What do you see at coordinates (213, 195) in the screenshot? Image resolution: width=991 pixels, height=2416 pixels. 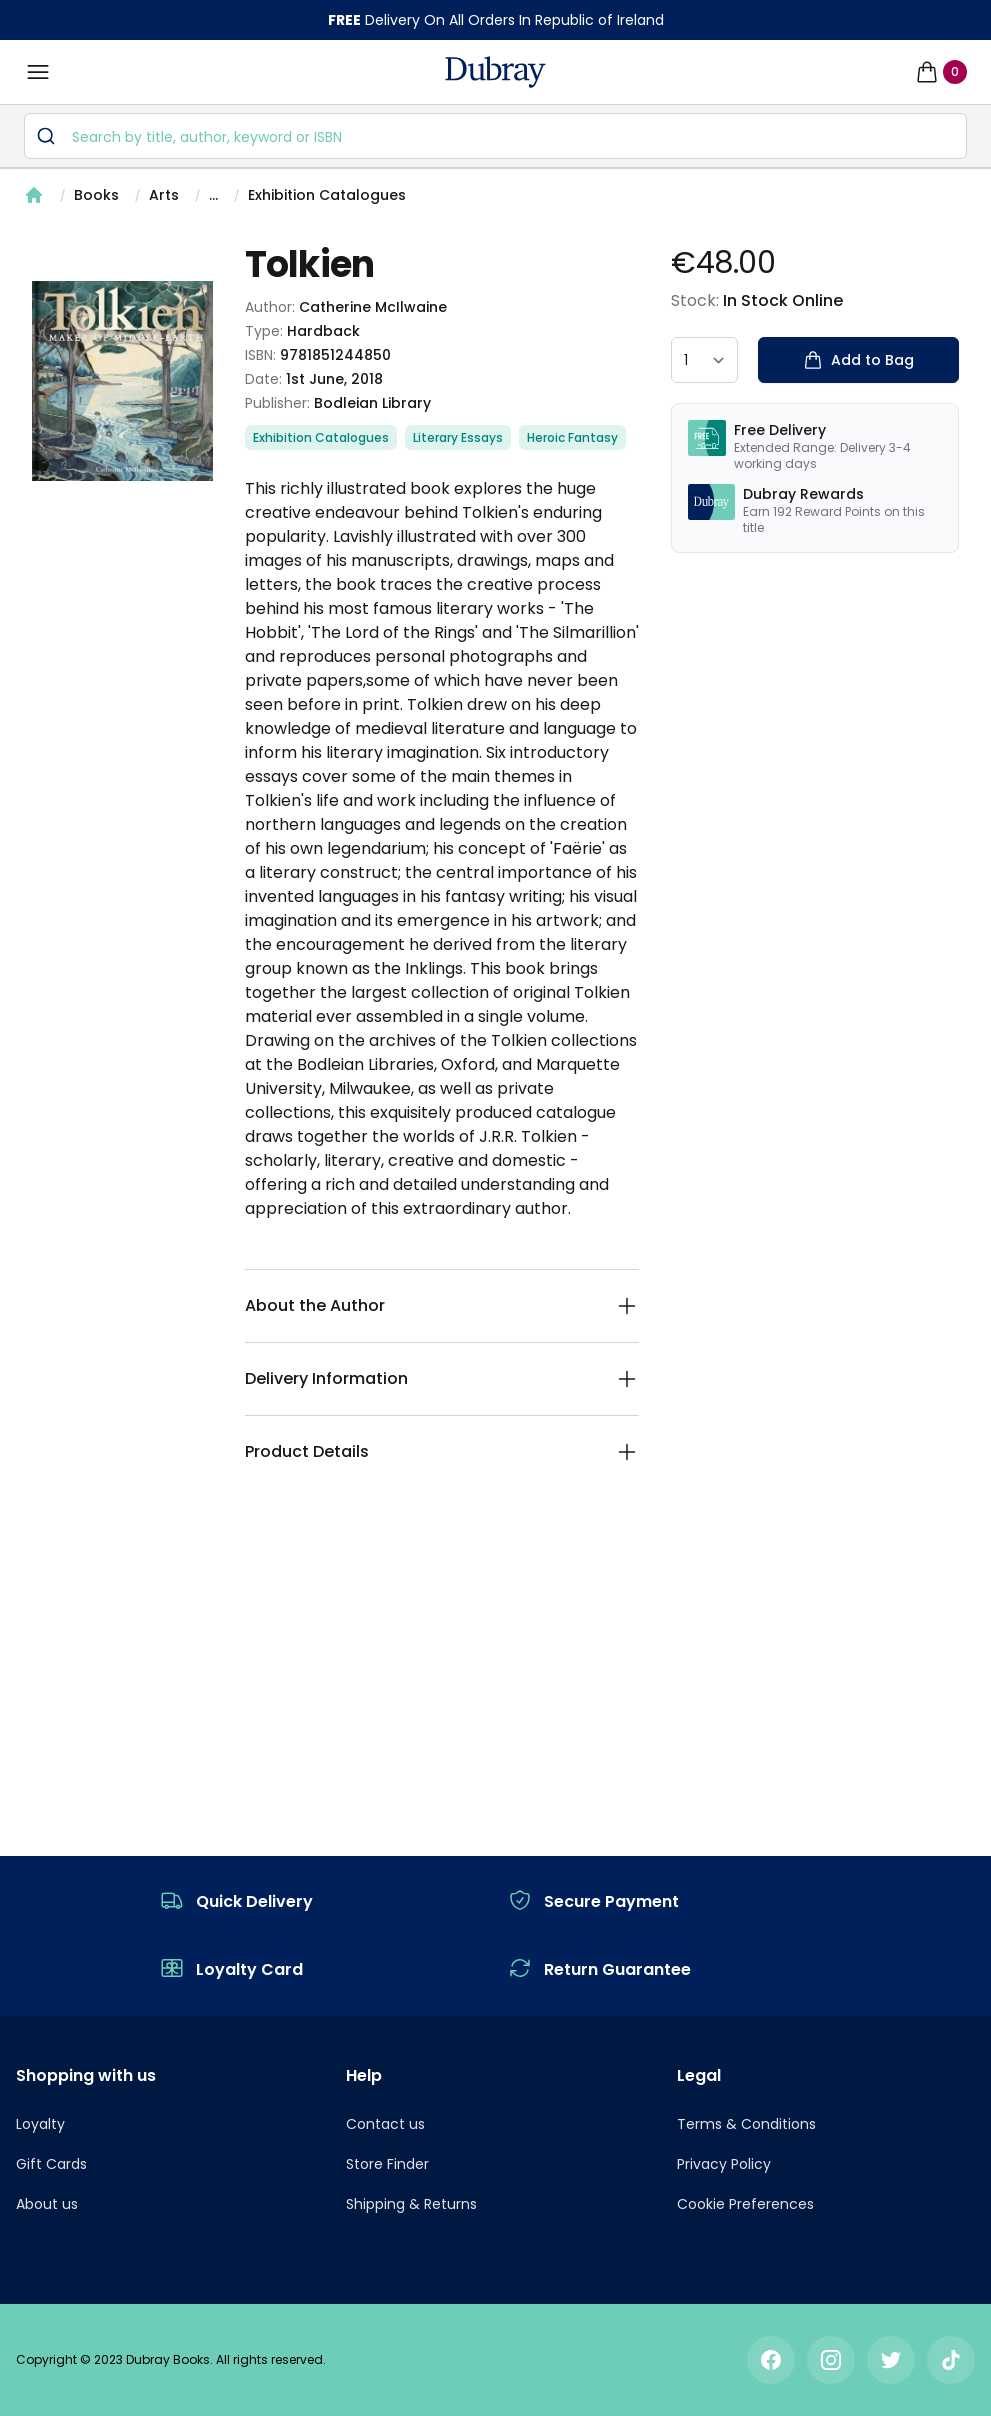 I see `...` at bounding box center [213, 195].